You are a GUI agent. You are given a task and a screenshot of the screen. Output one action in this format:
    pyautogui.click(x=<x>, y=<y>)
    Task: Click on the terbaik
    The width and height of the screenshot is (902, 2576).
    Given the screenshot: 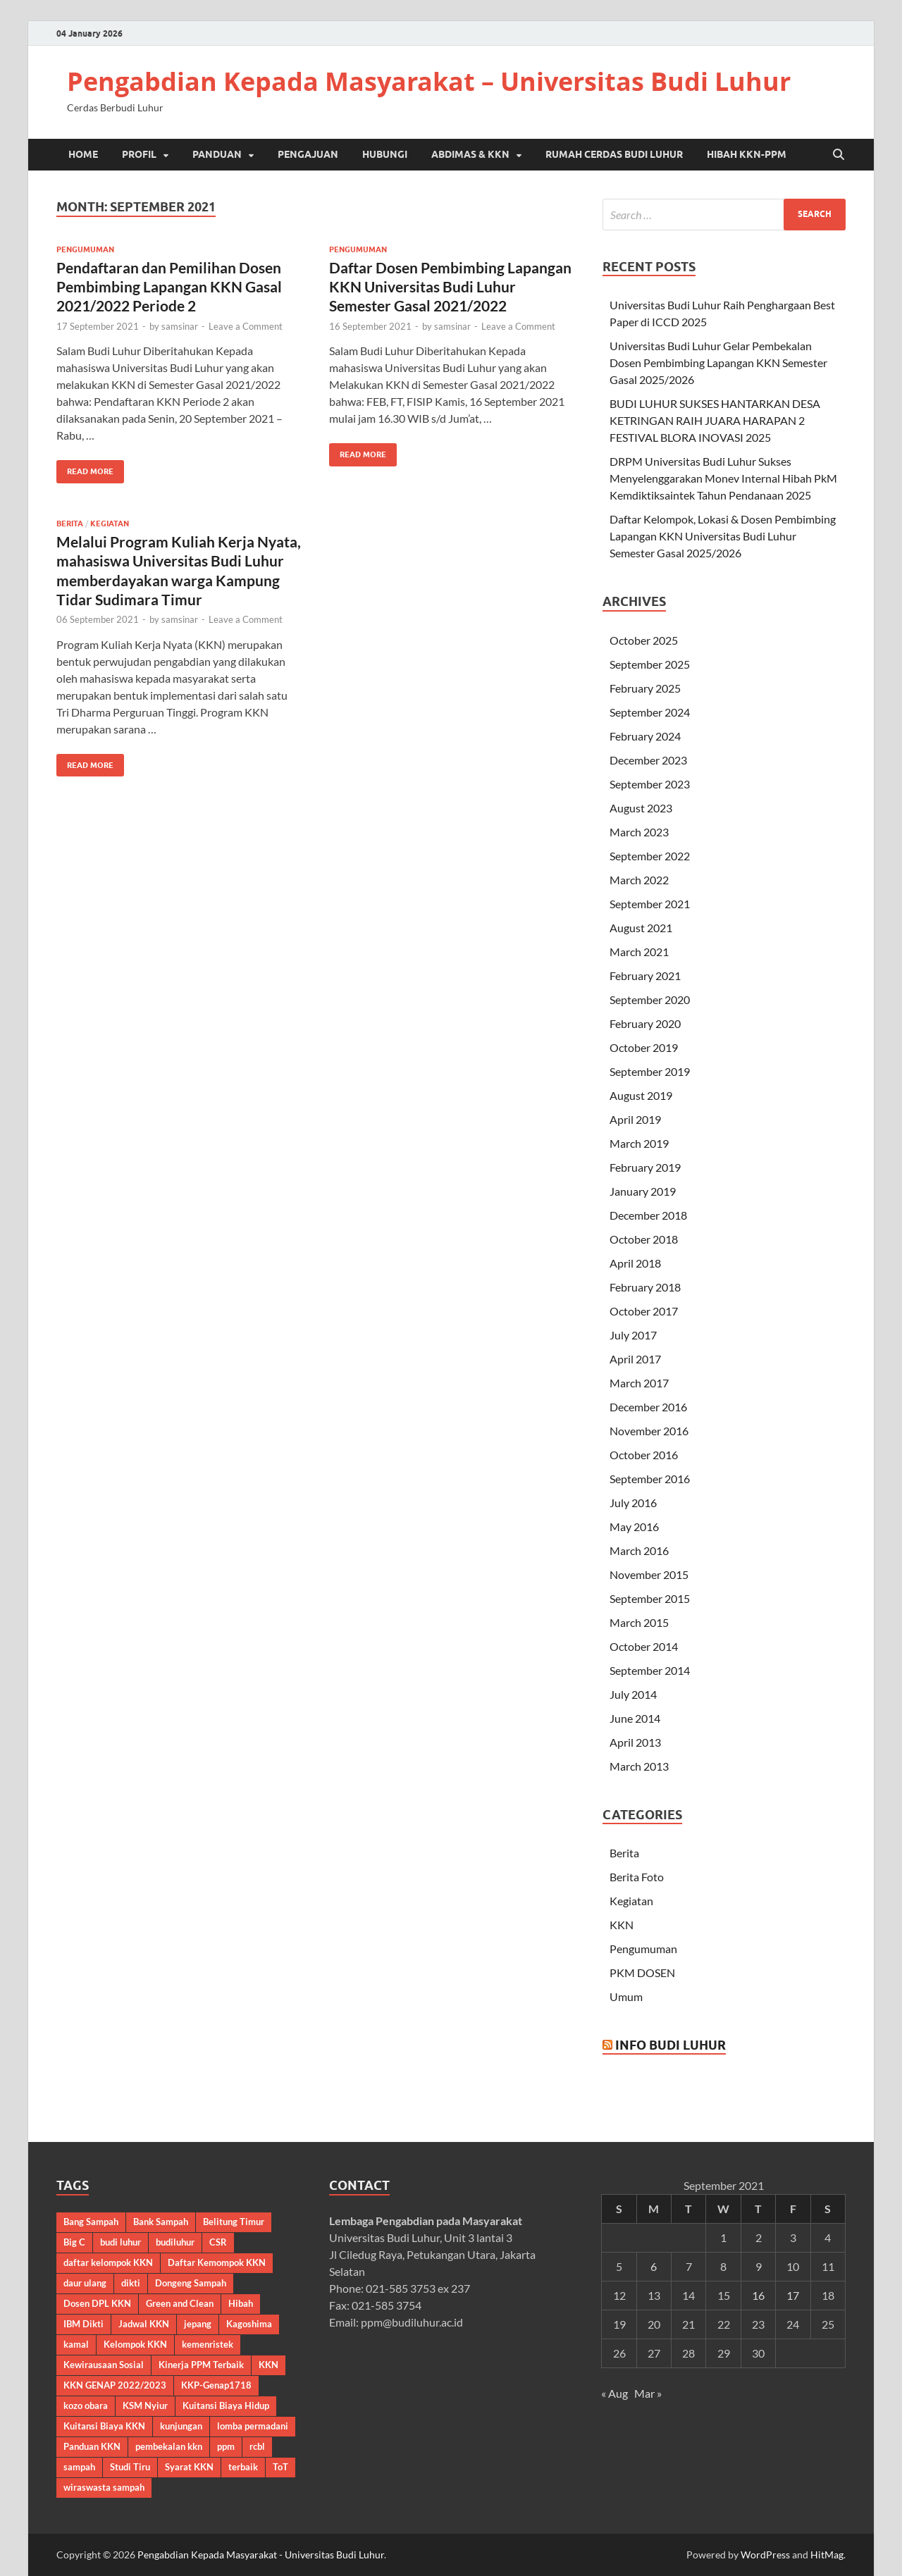 What is the action you would take?
    pyautogui.click(x=243, y=2466)
    